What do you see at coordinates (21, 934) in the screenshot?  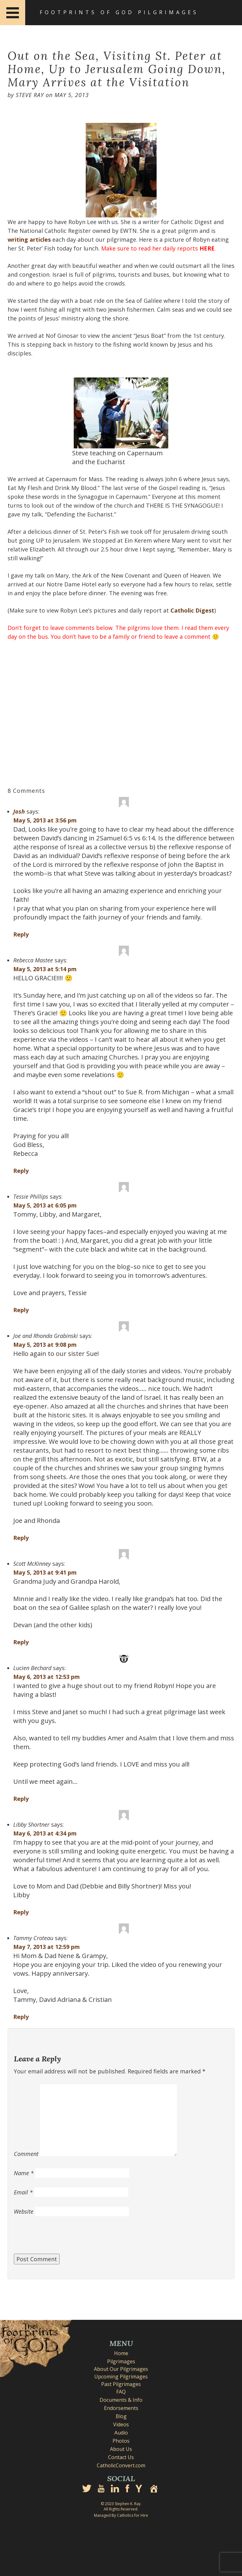 I see `Reply [Reply to Josh]` at bounding box center [21, 934].